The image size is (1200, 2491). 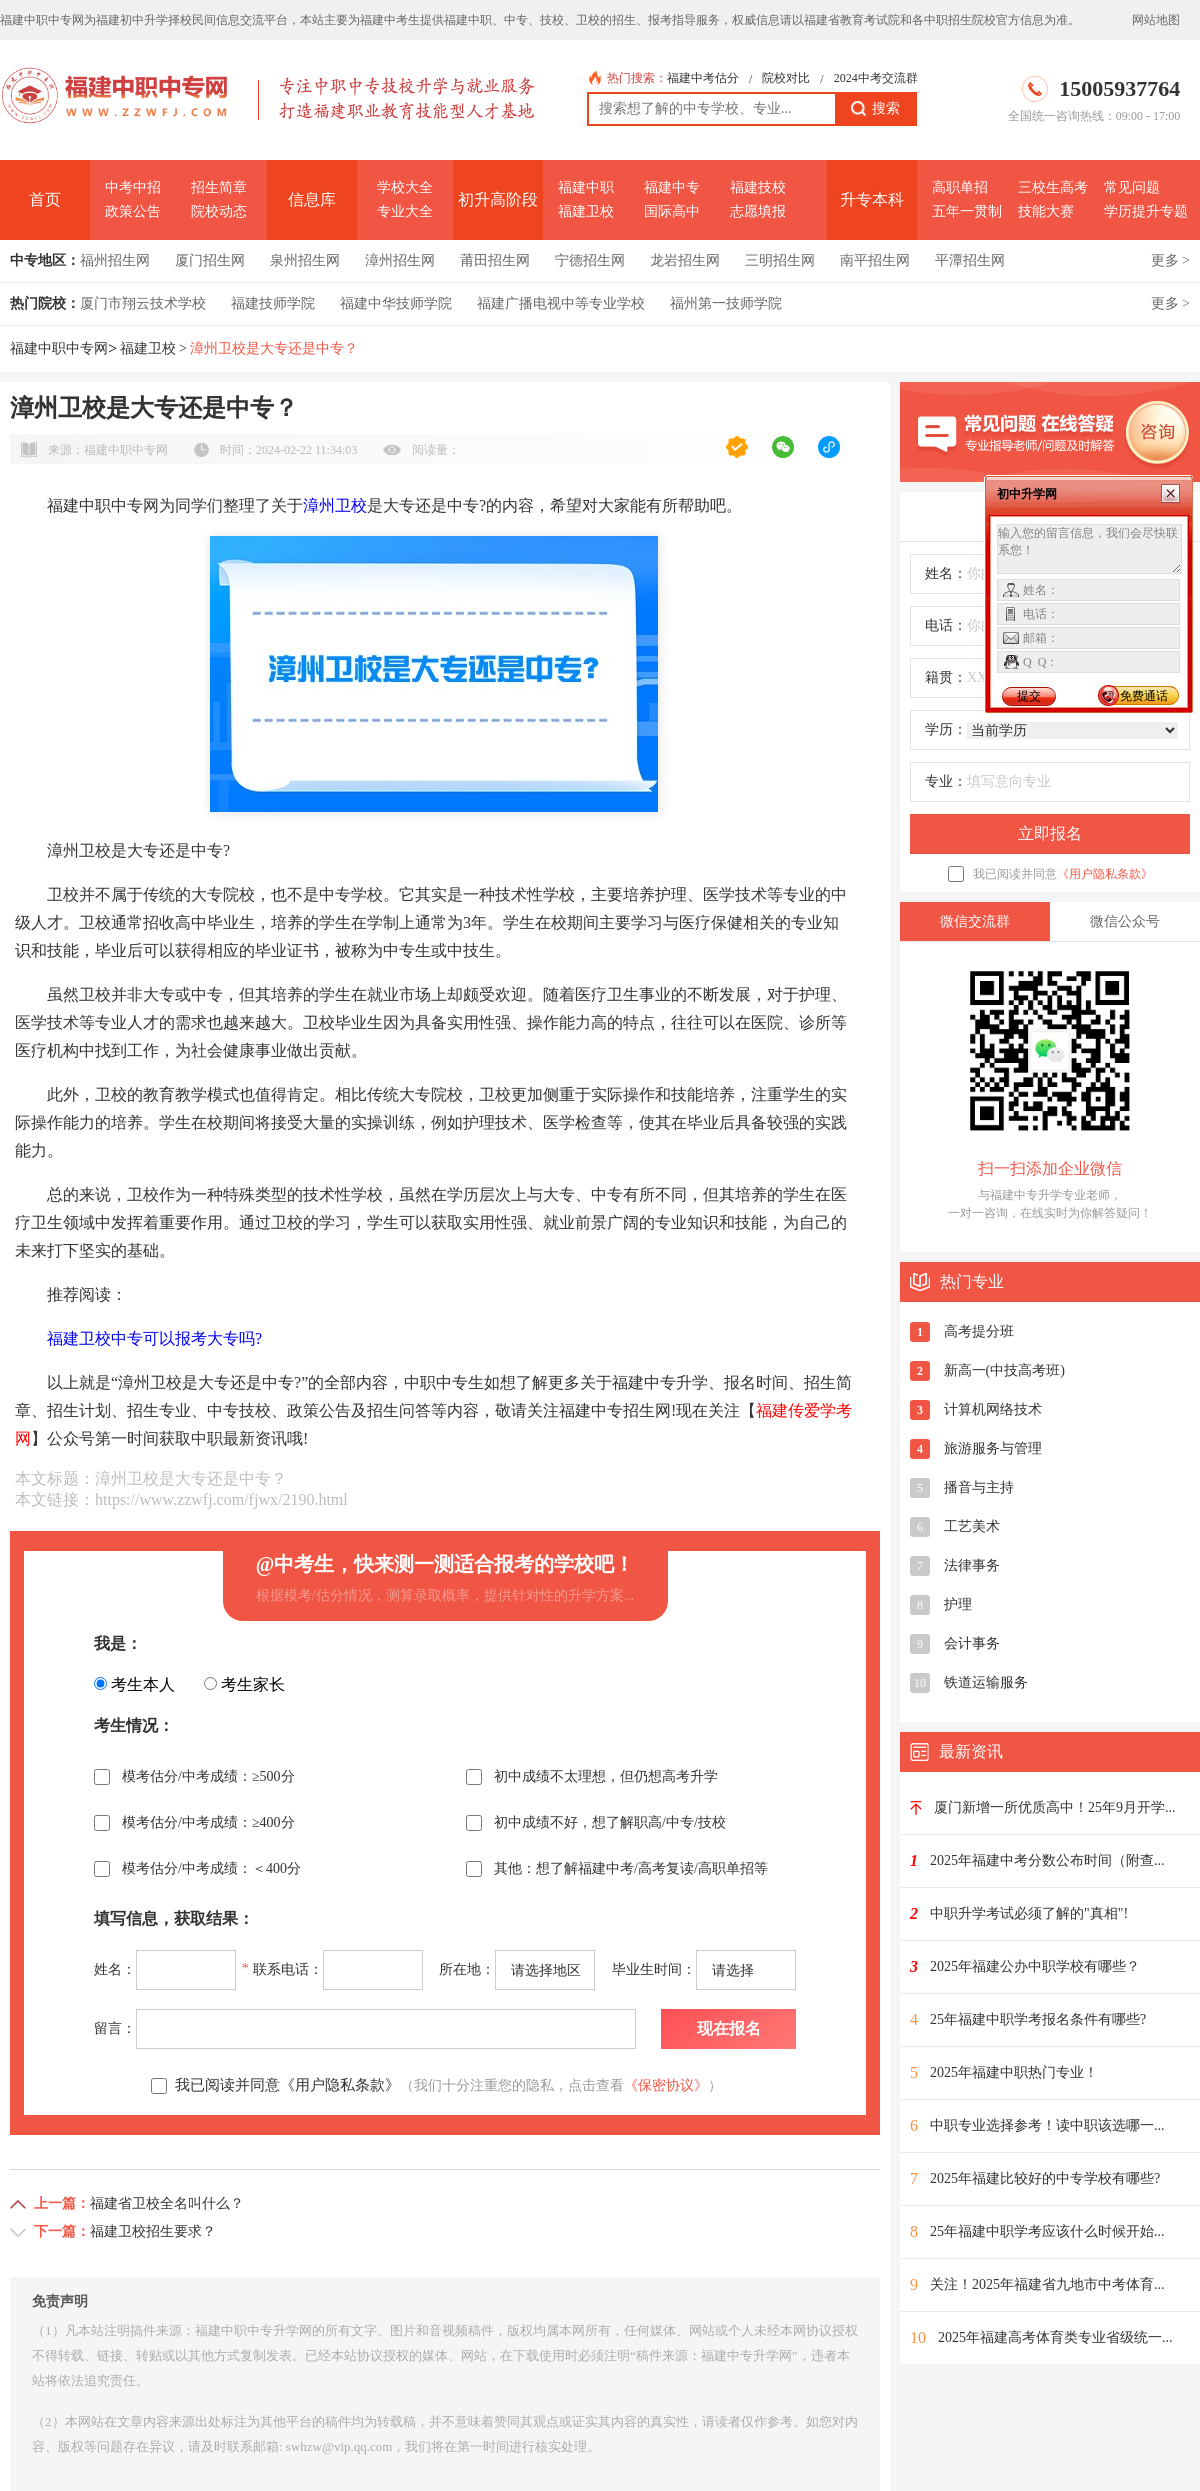 I want to click on 泉州招生网, so click(x=305, y=260).